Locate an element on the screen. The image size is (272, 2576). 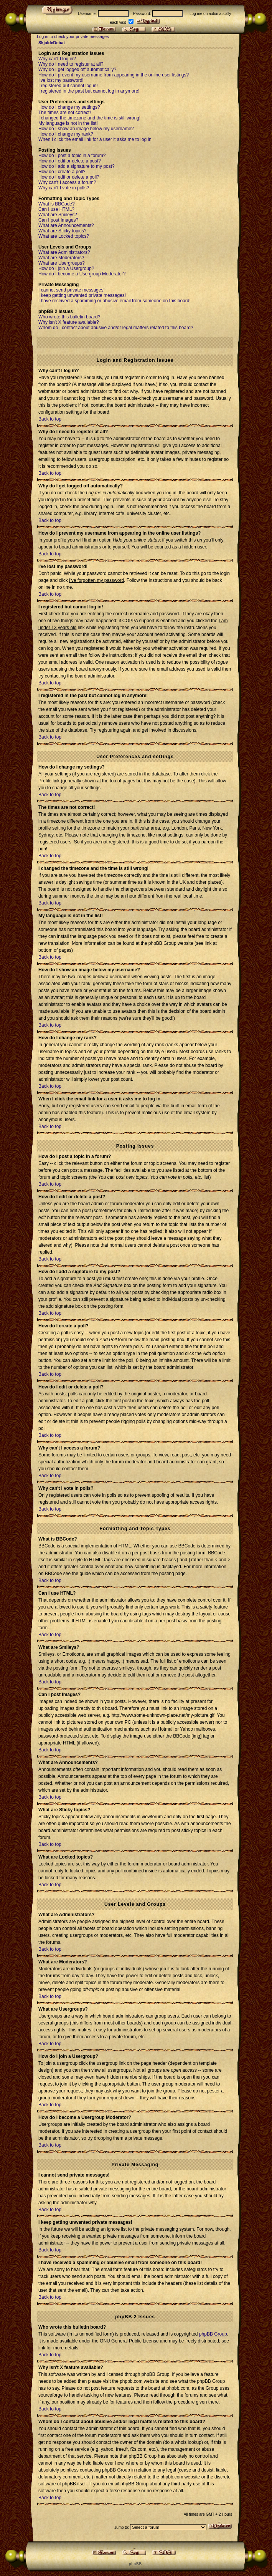
How do I create a poll? is located at coordinates (62, 171).